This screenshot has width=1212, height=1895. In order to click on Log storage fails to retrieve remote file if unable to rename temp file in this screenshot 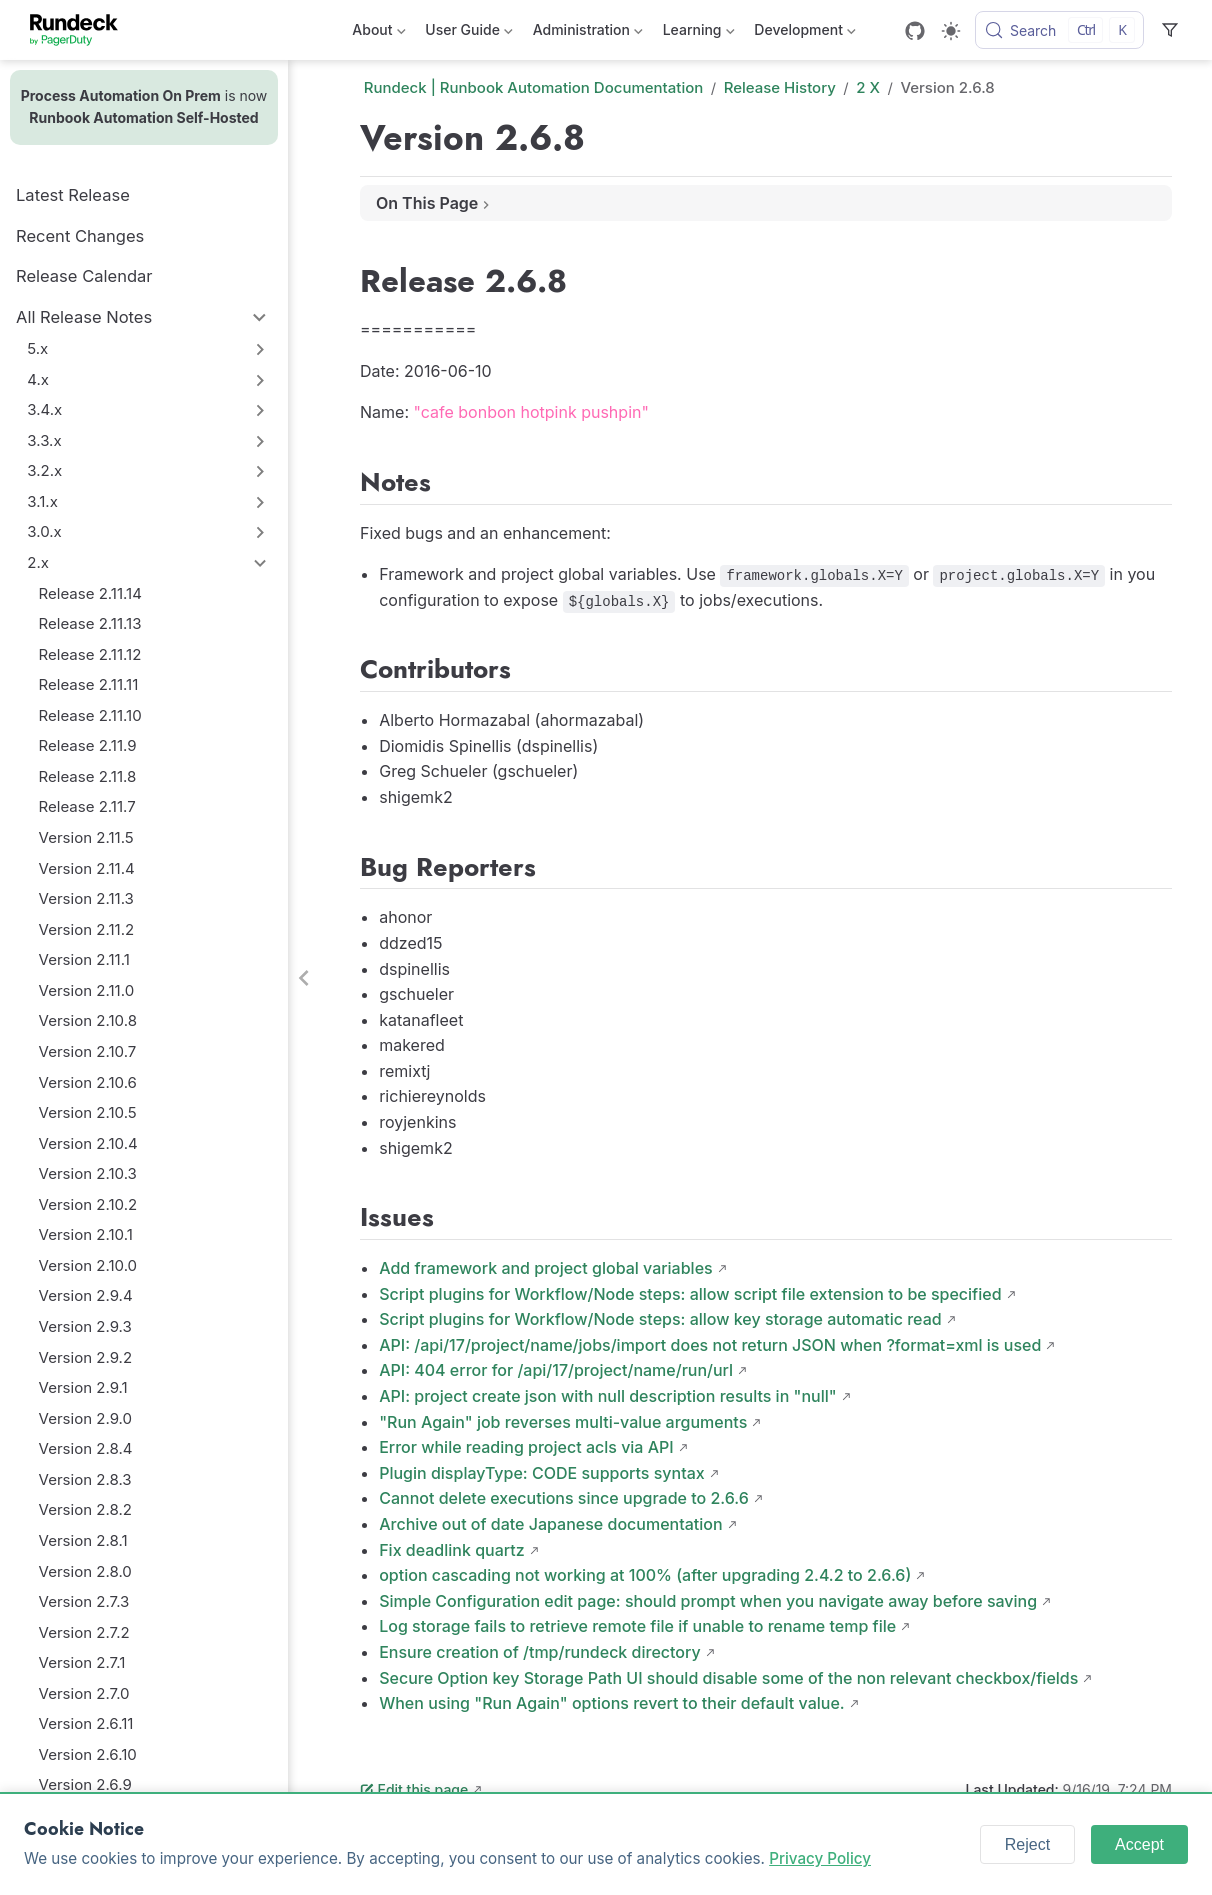, I will do `click(637, 1626)`.